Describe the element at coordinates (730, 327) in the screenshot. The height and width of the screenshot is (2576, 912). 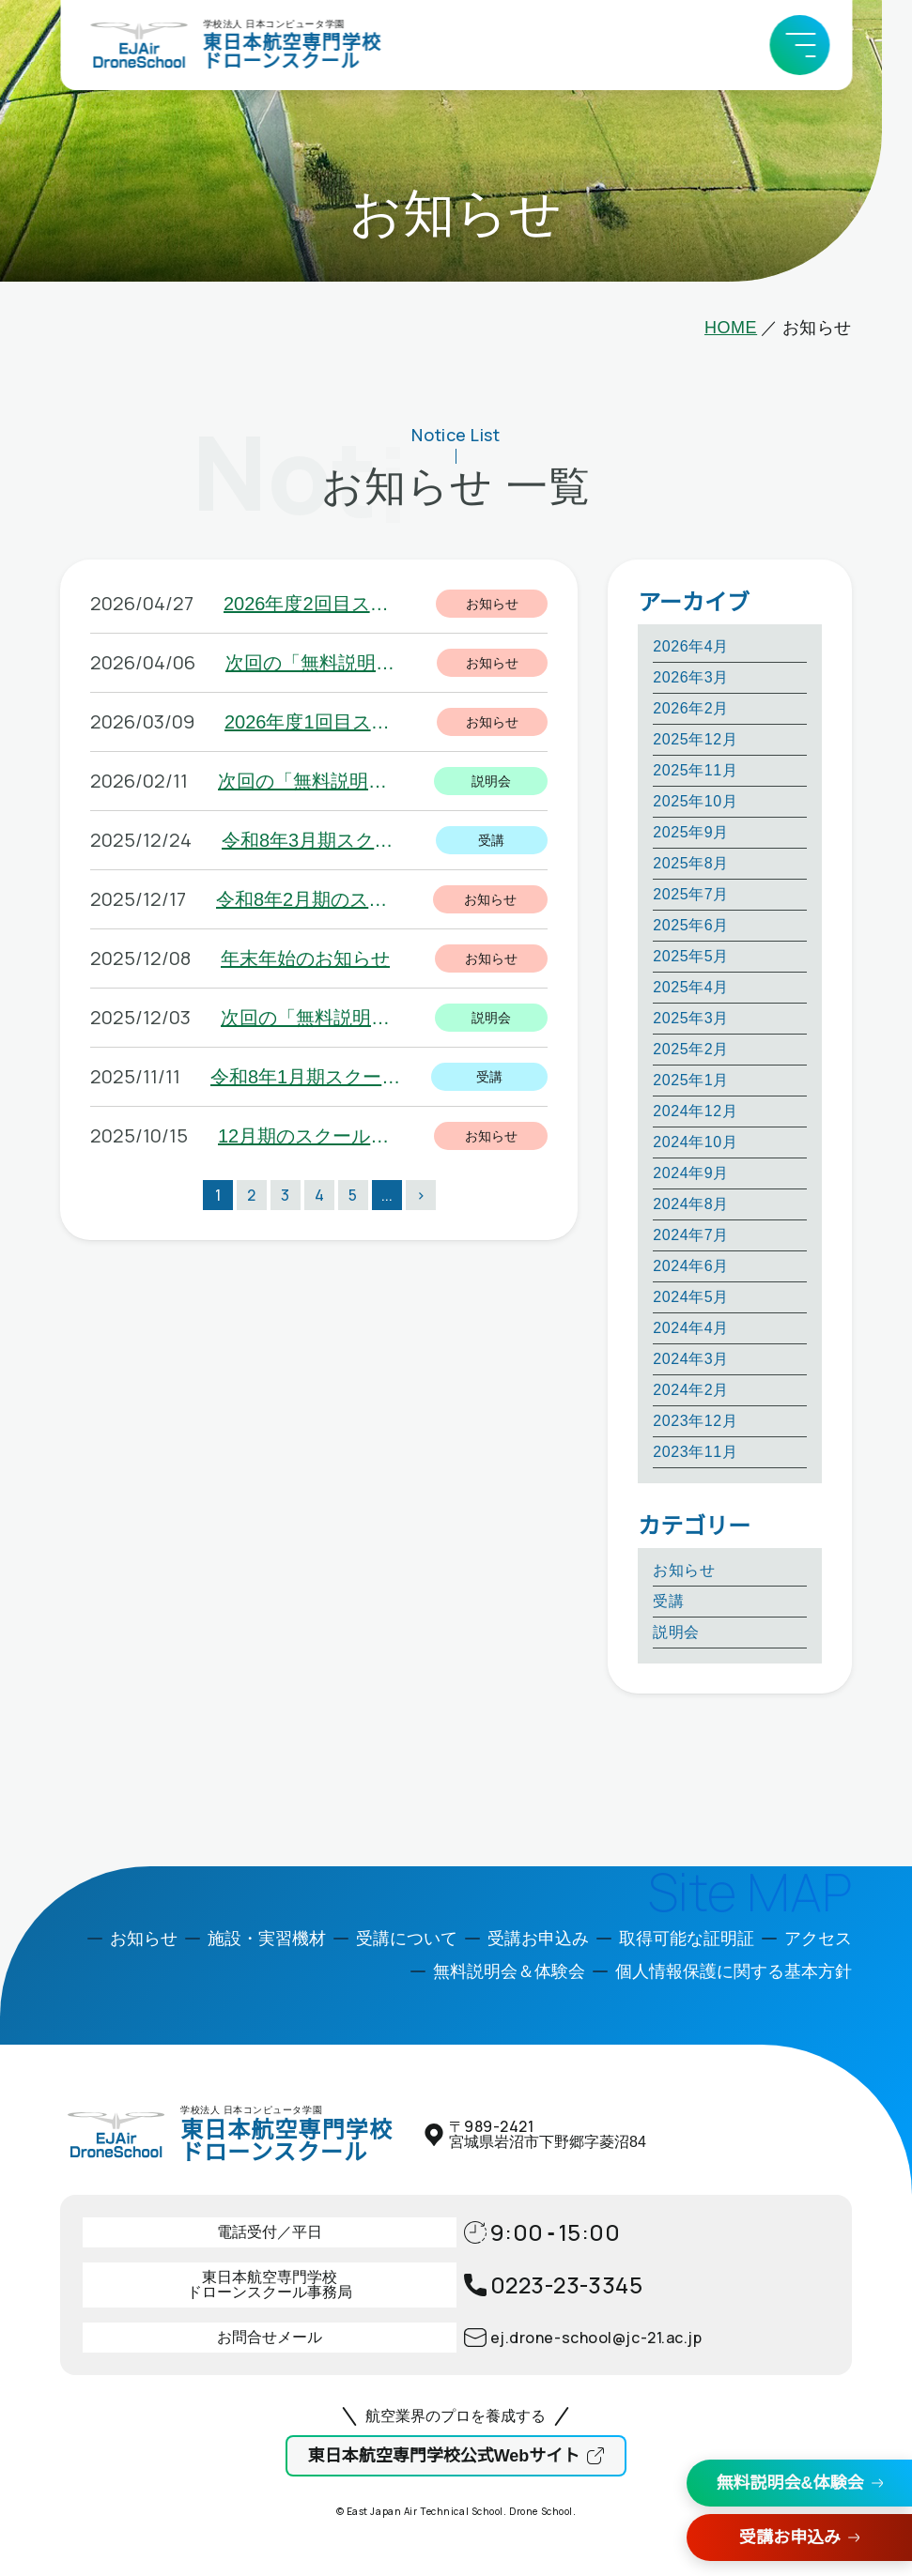
I see `HOME` at that location.